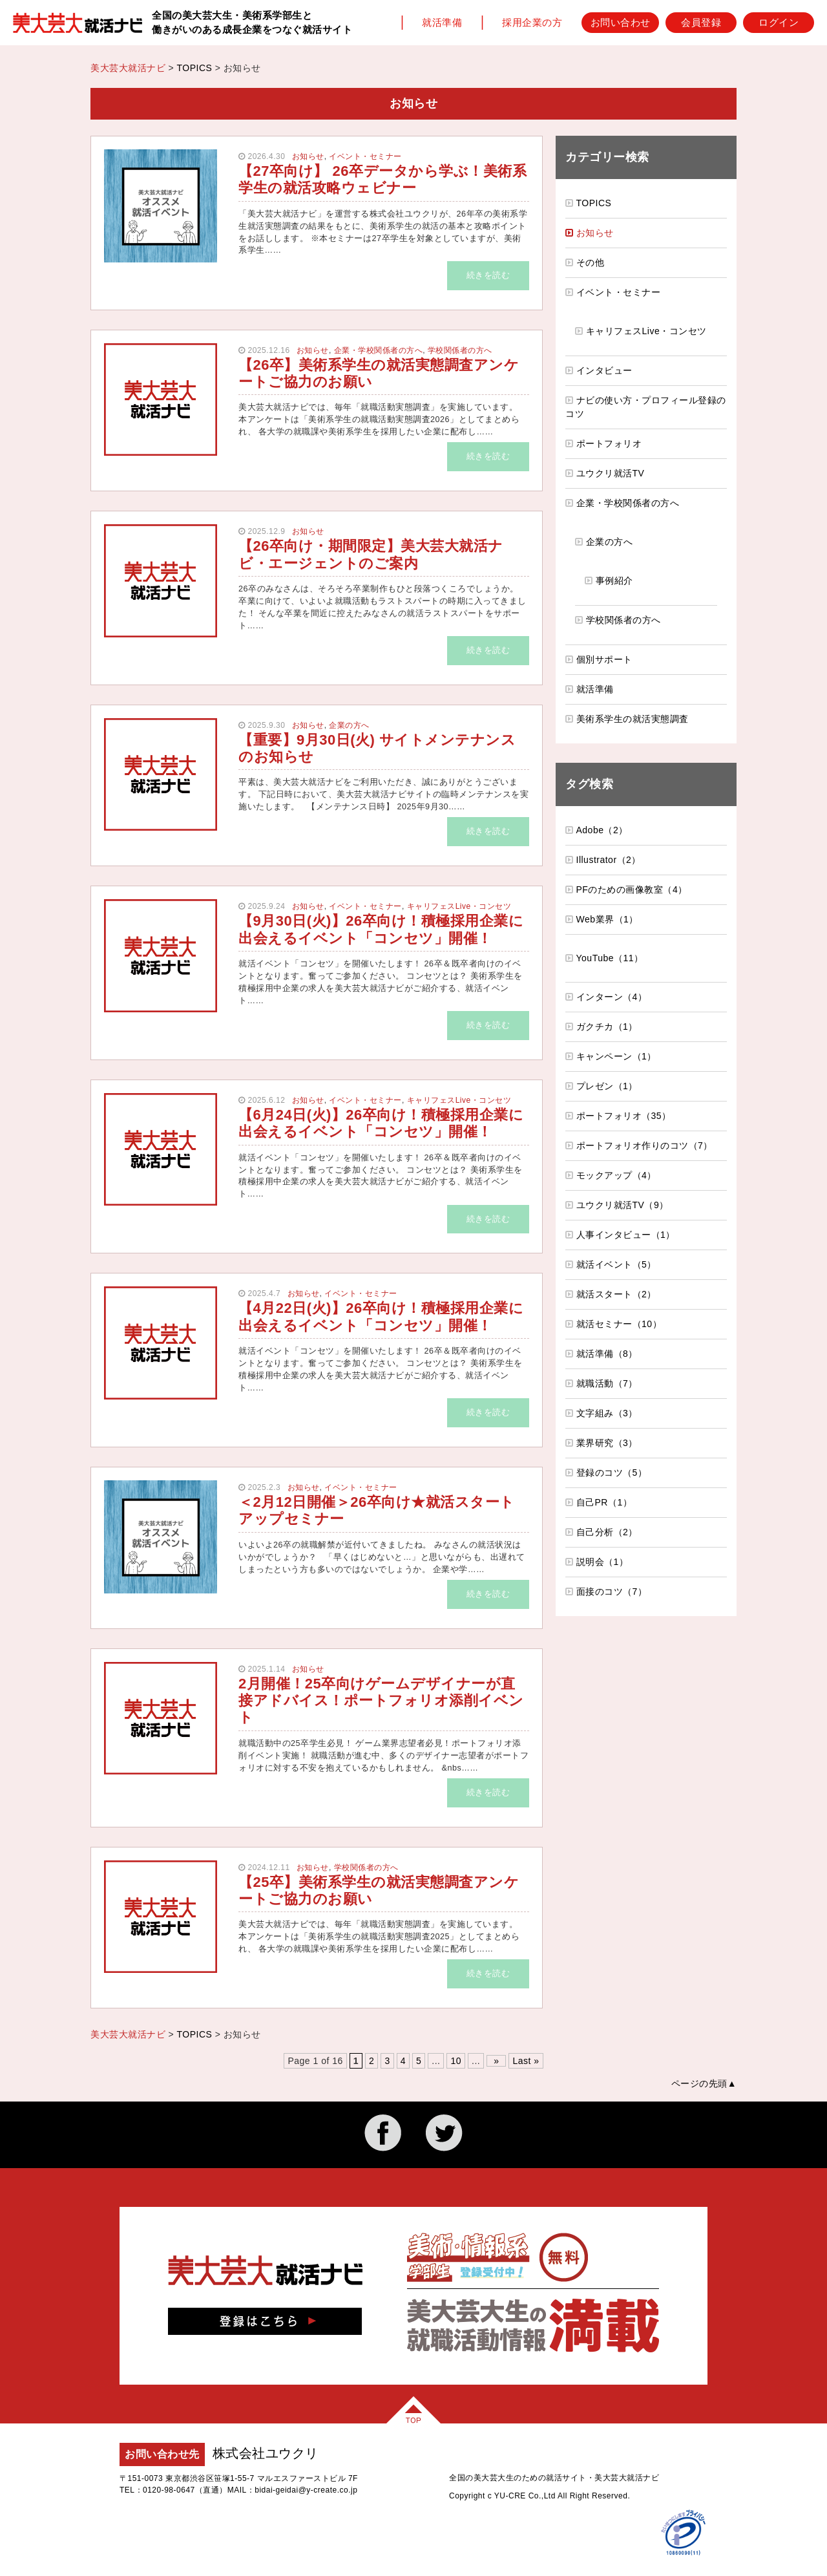 This screenshot has width=827, height=2576. I want to click on Web業界（1）, so click(607, 919).